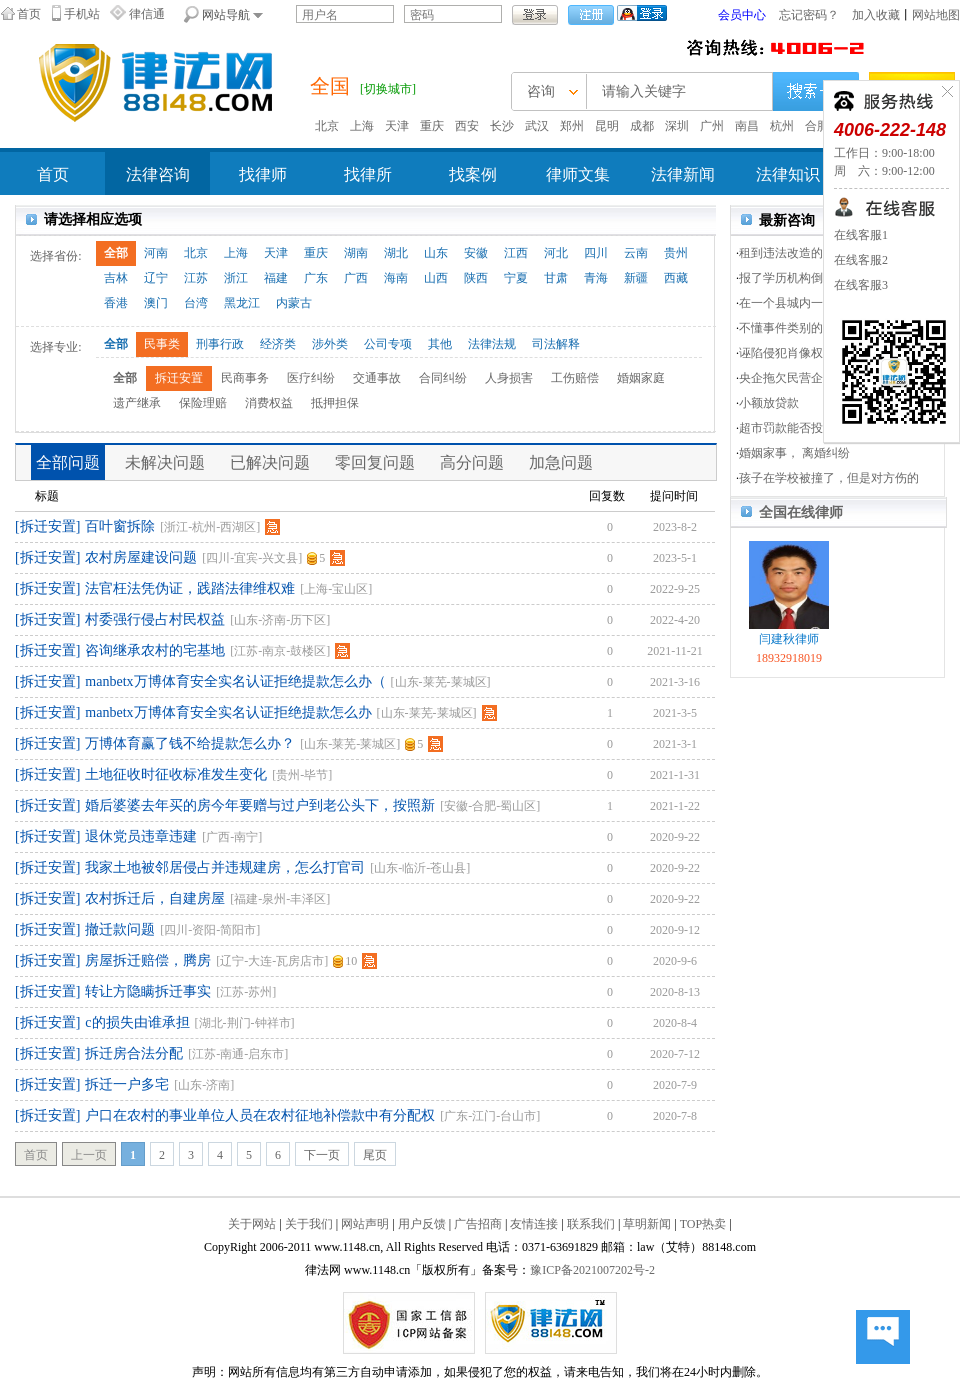  Describe the element at coordinates (592, 1270) in the screenshot. I see `豫ICP备2021007202号-2` at that location.